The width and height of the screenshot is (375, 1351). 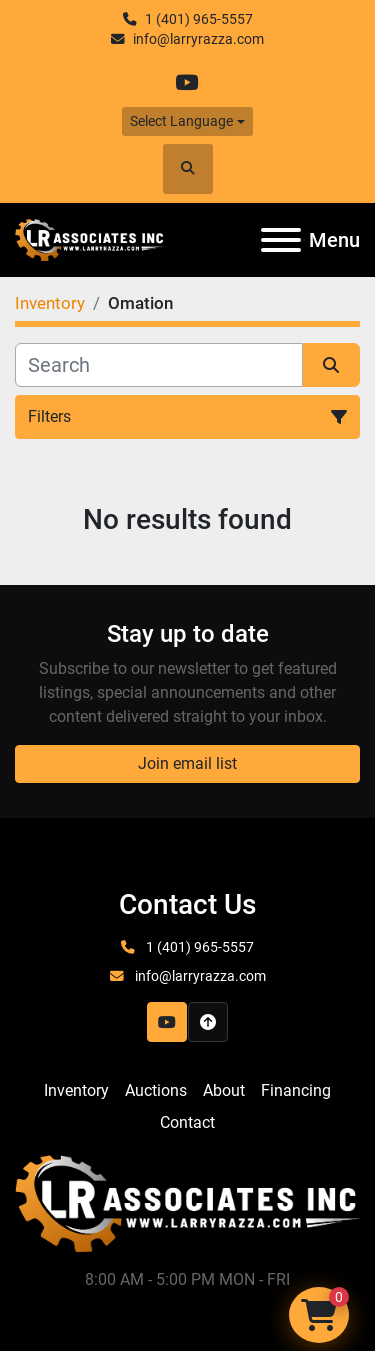 I want to click on Select Language, so click(x=181, y=121).